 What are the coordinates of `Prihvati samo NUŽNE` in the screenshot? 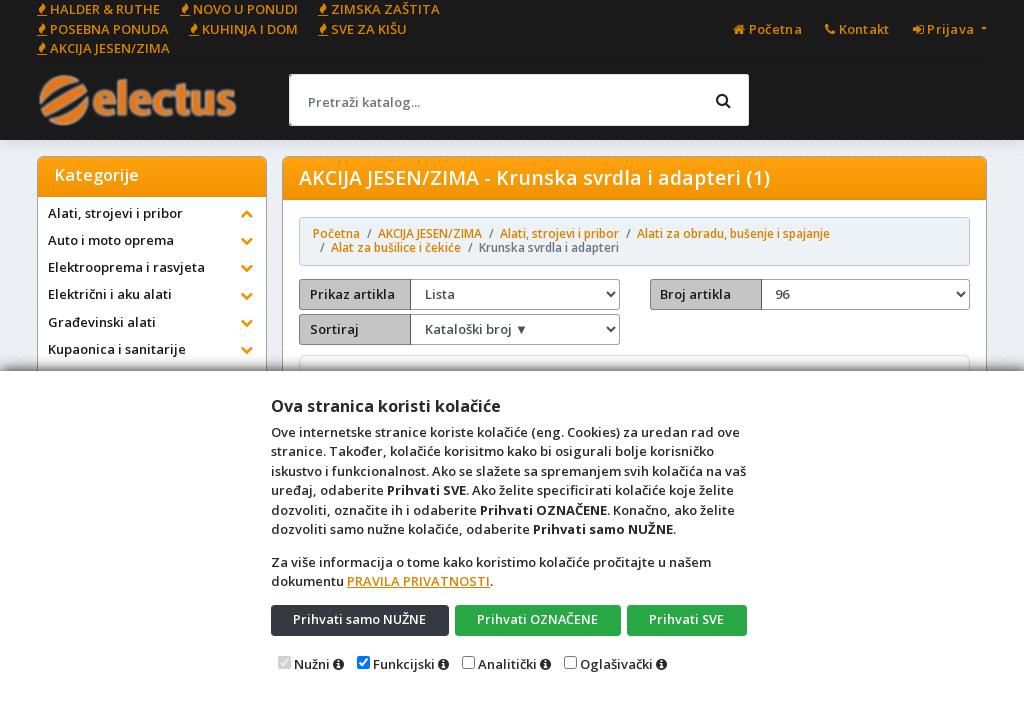 It's located at (360, 619).